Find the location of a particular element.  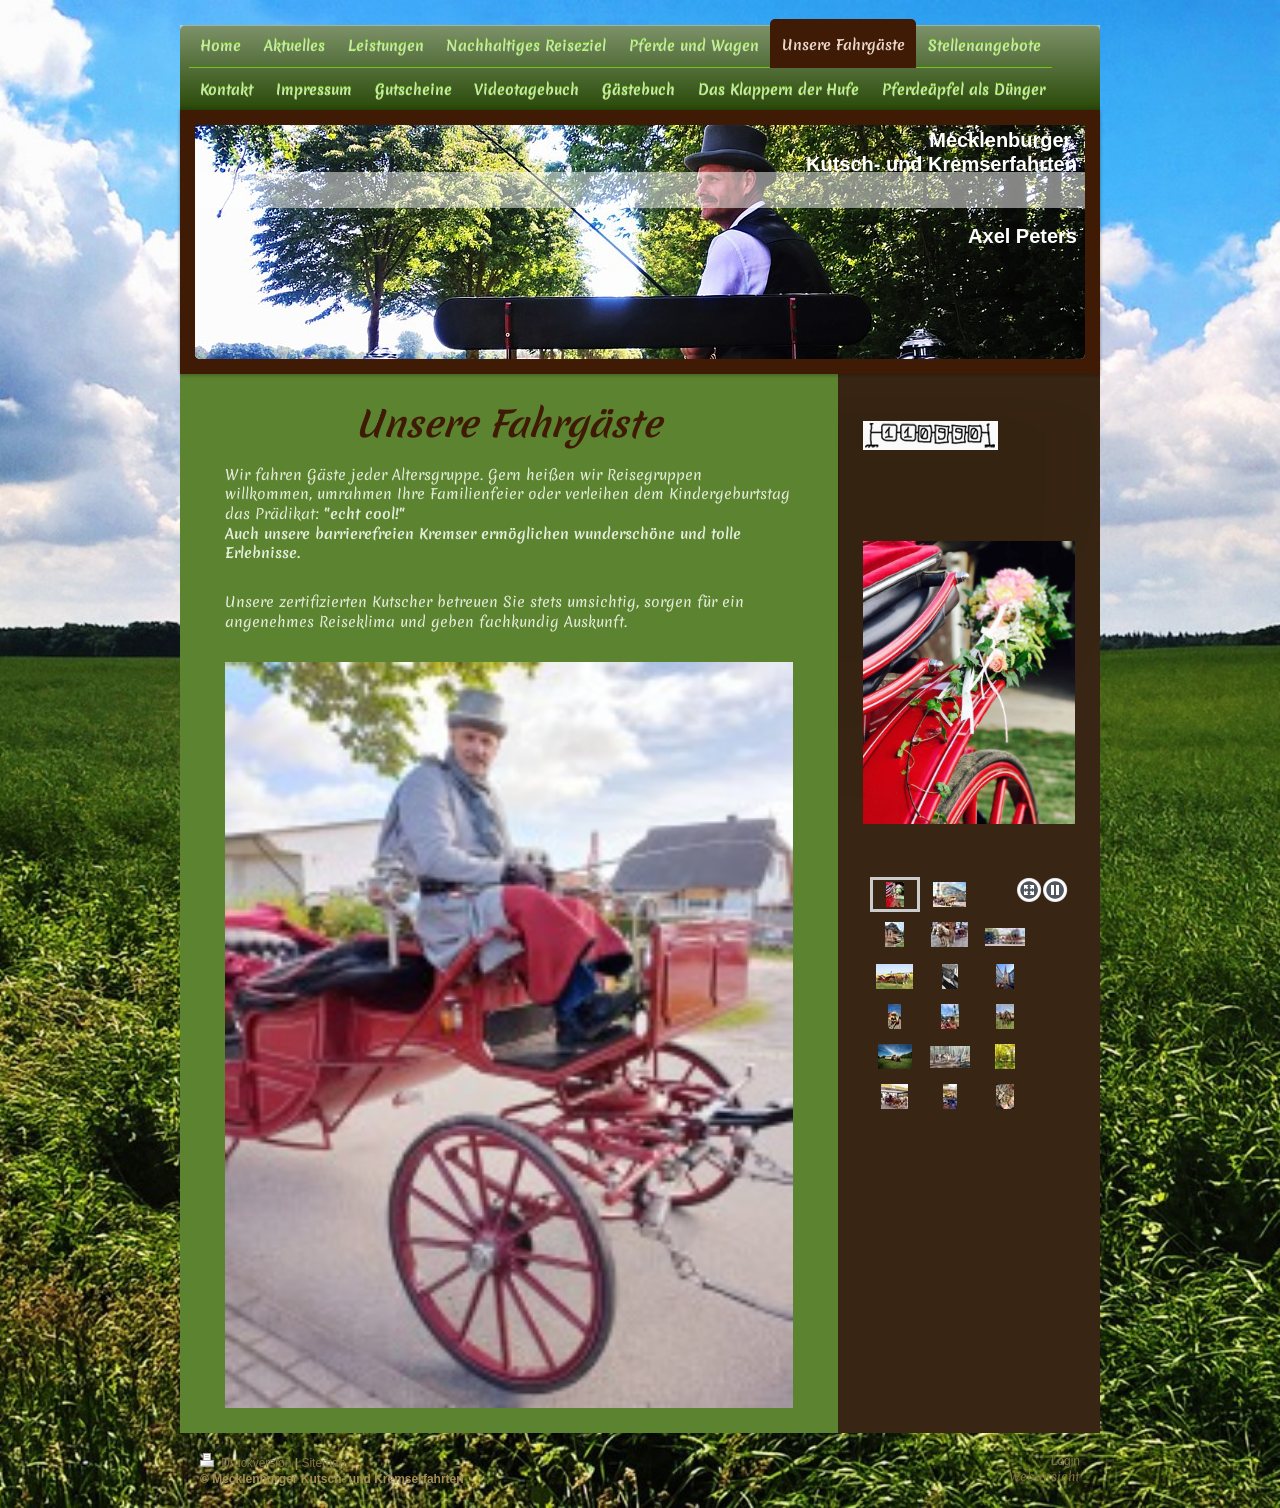

Sitemap is located at coordinates (323, 1463).